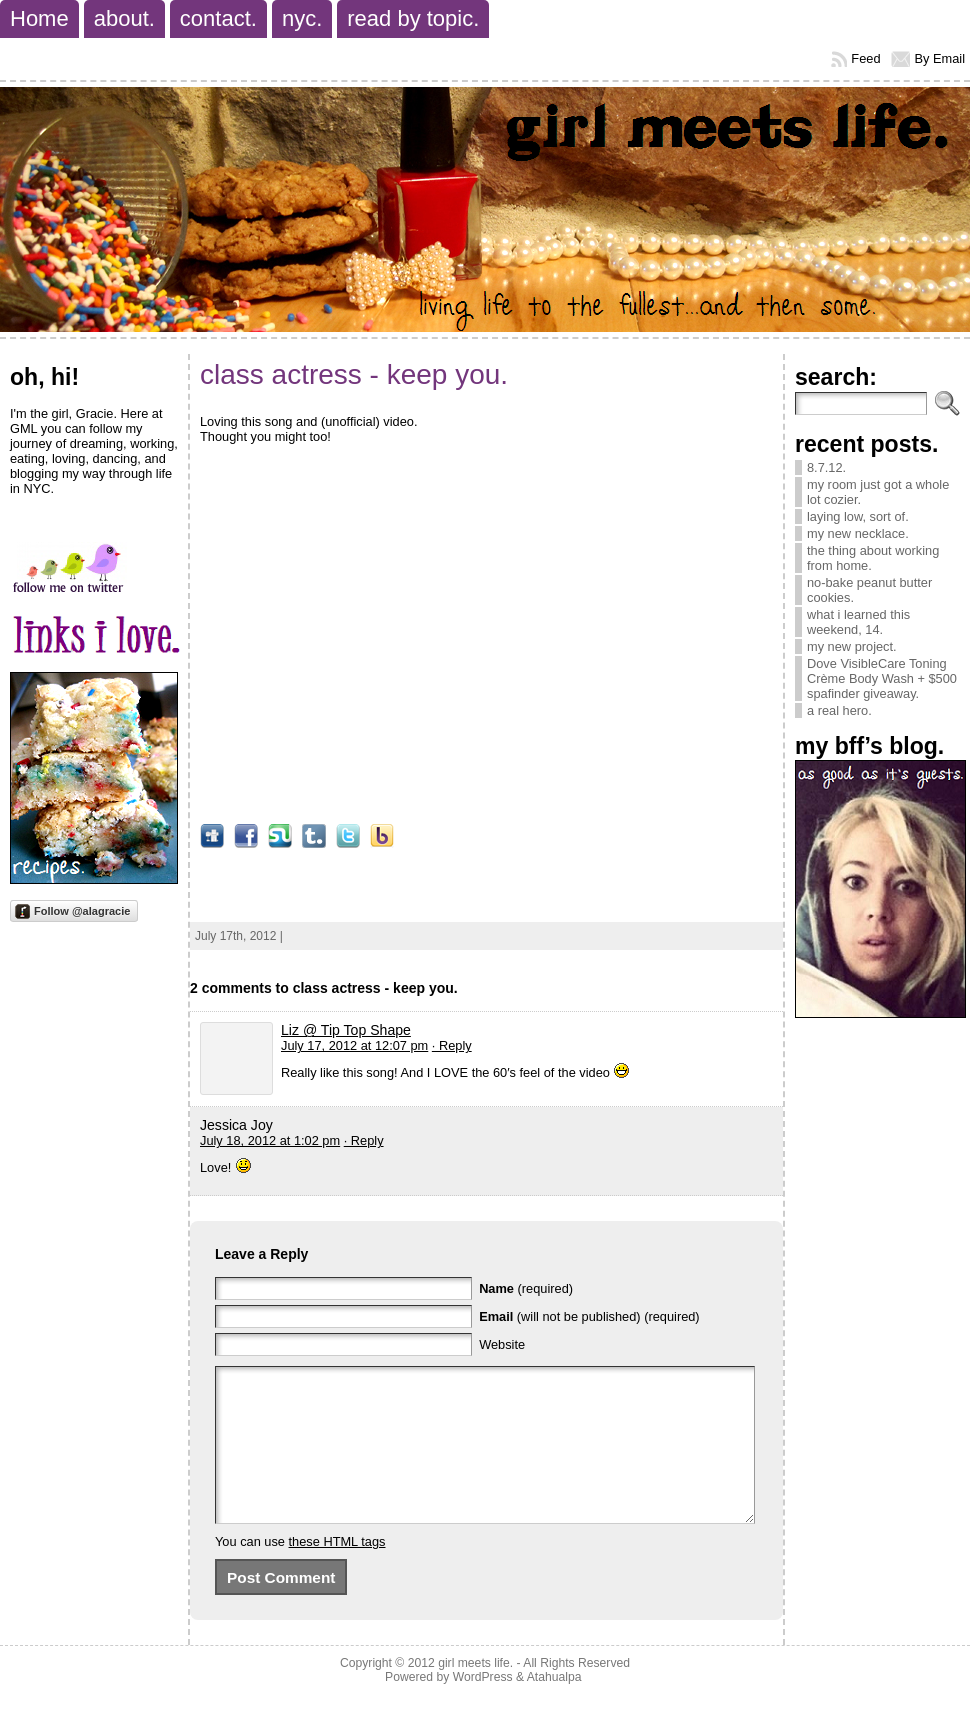  What do you see at coordinates (826, 467) in the screenshot?
I see `8.7.12.` at bounding box center [826, 467].